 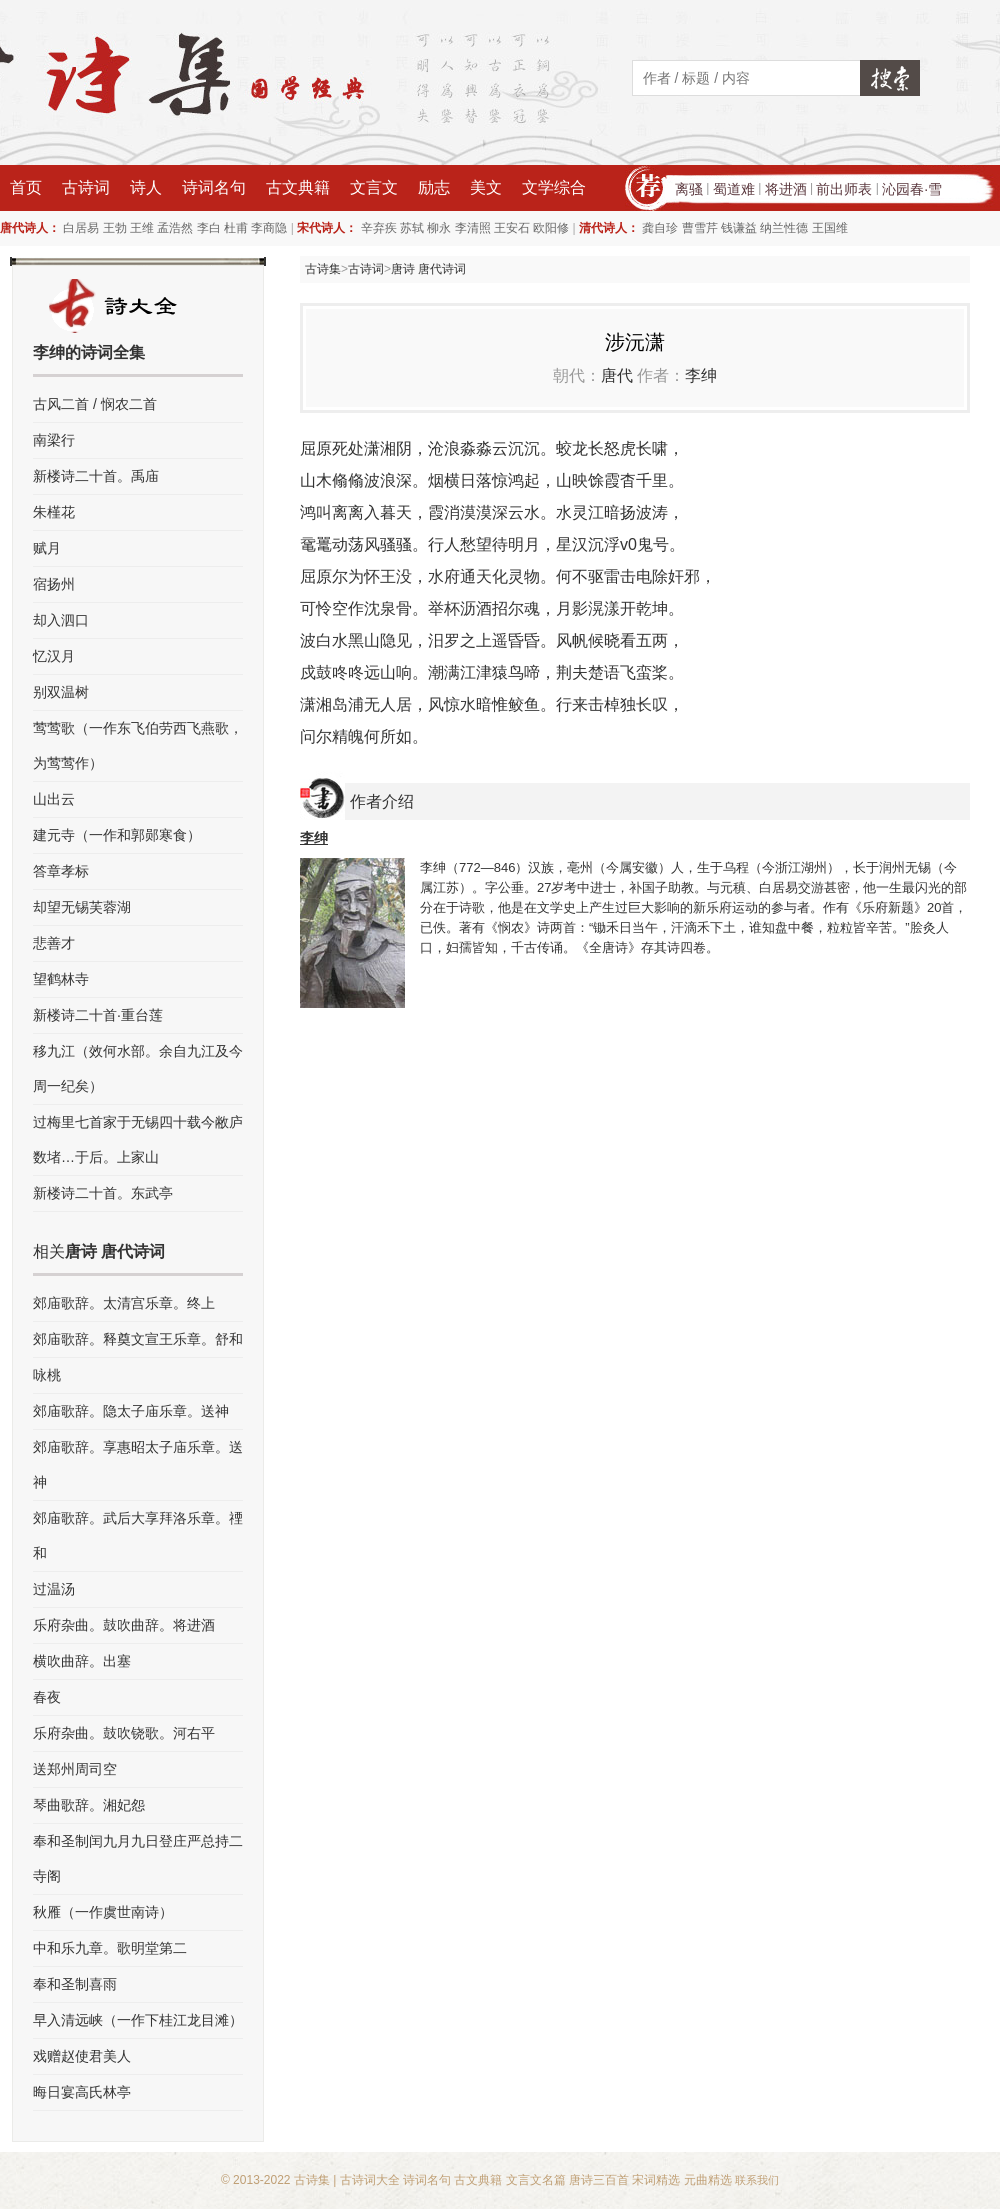 I want to click on 朱槿花, so click(x=54, y=512).